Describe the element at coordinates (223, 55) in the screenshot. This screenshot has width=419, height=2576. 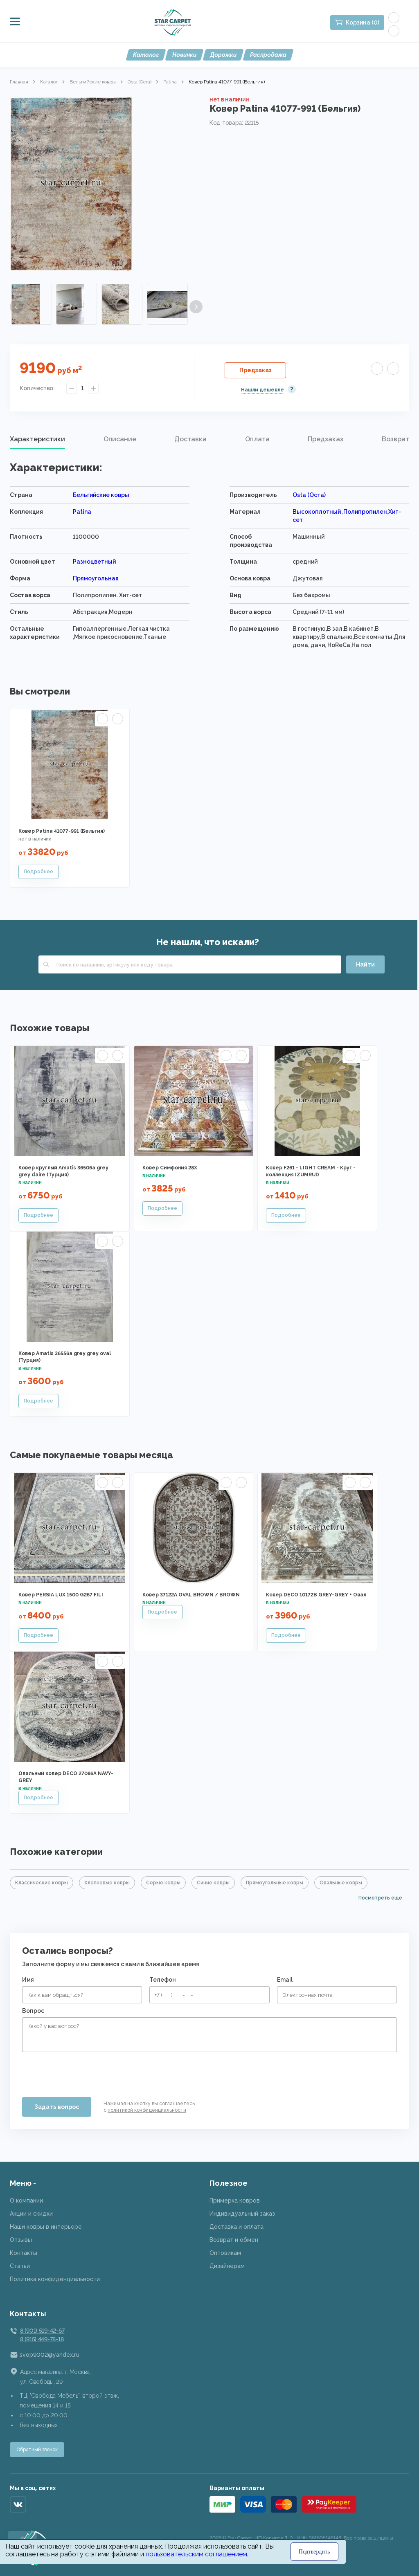
I see `Дорожки` at that location.